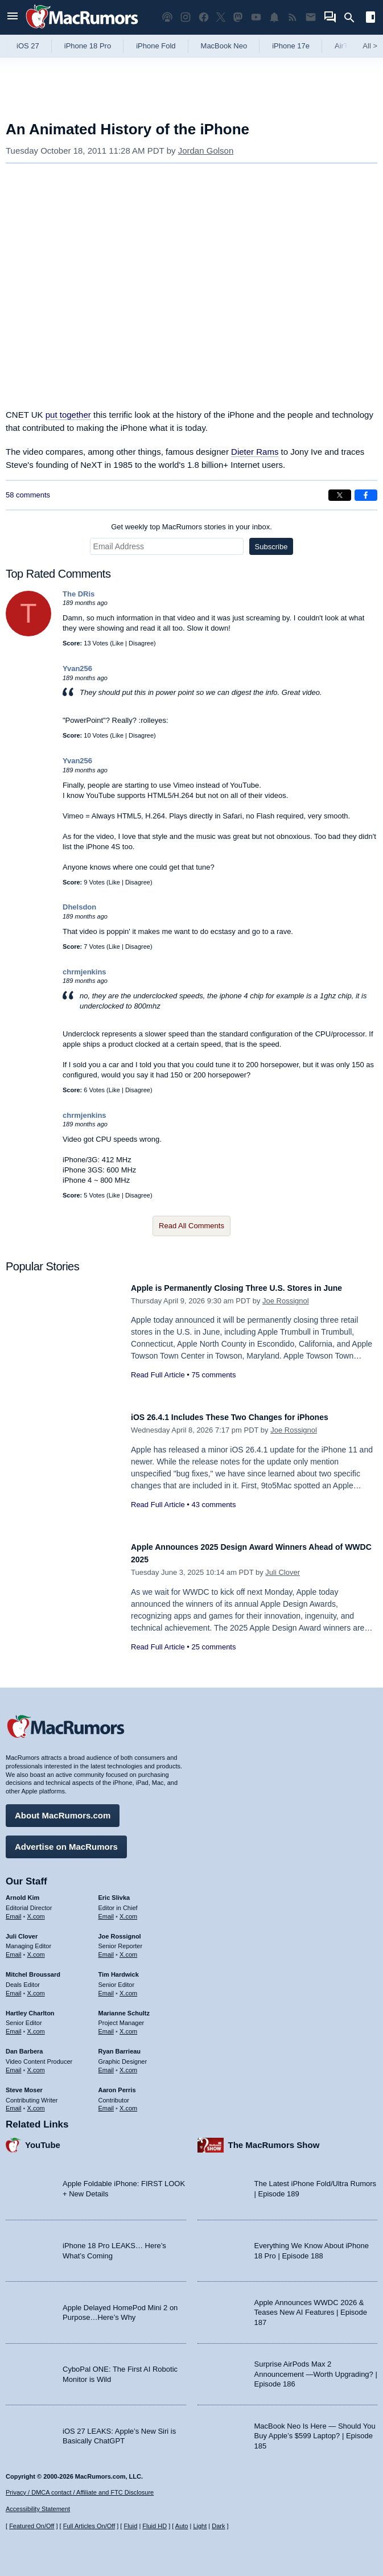  I want to click on Email [Email Ryan Barrieau in email client], so click(106, 2064).